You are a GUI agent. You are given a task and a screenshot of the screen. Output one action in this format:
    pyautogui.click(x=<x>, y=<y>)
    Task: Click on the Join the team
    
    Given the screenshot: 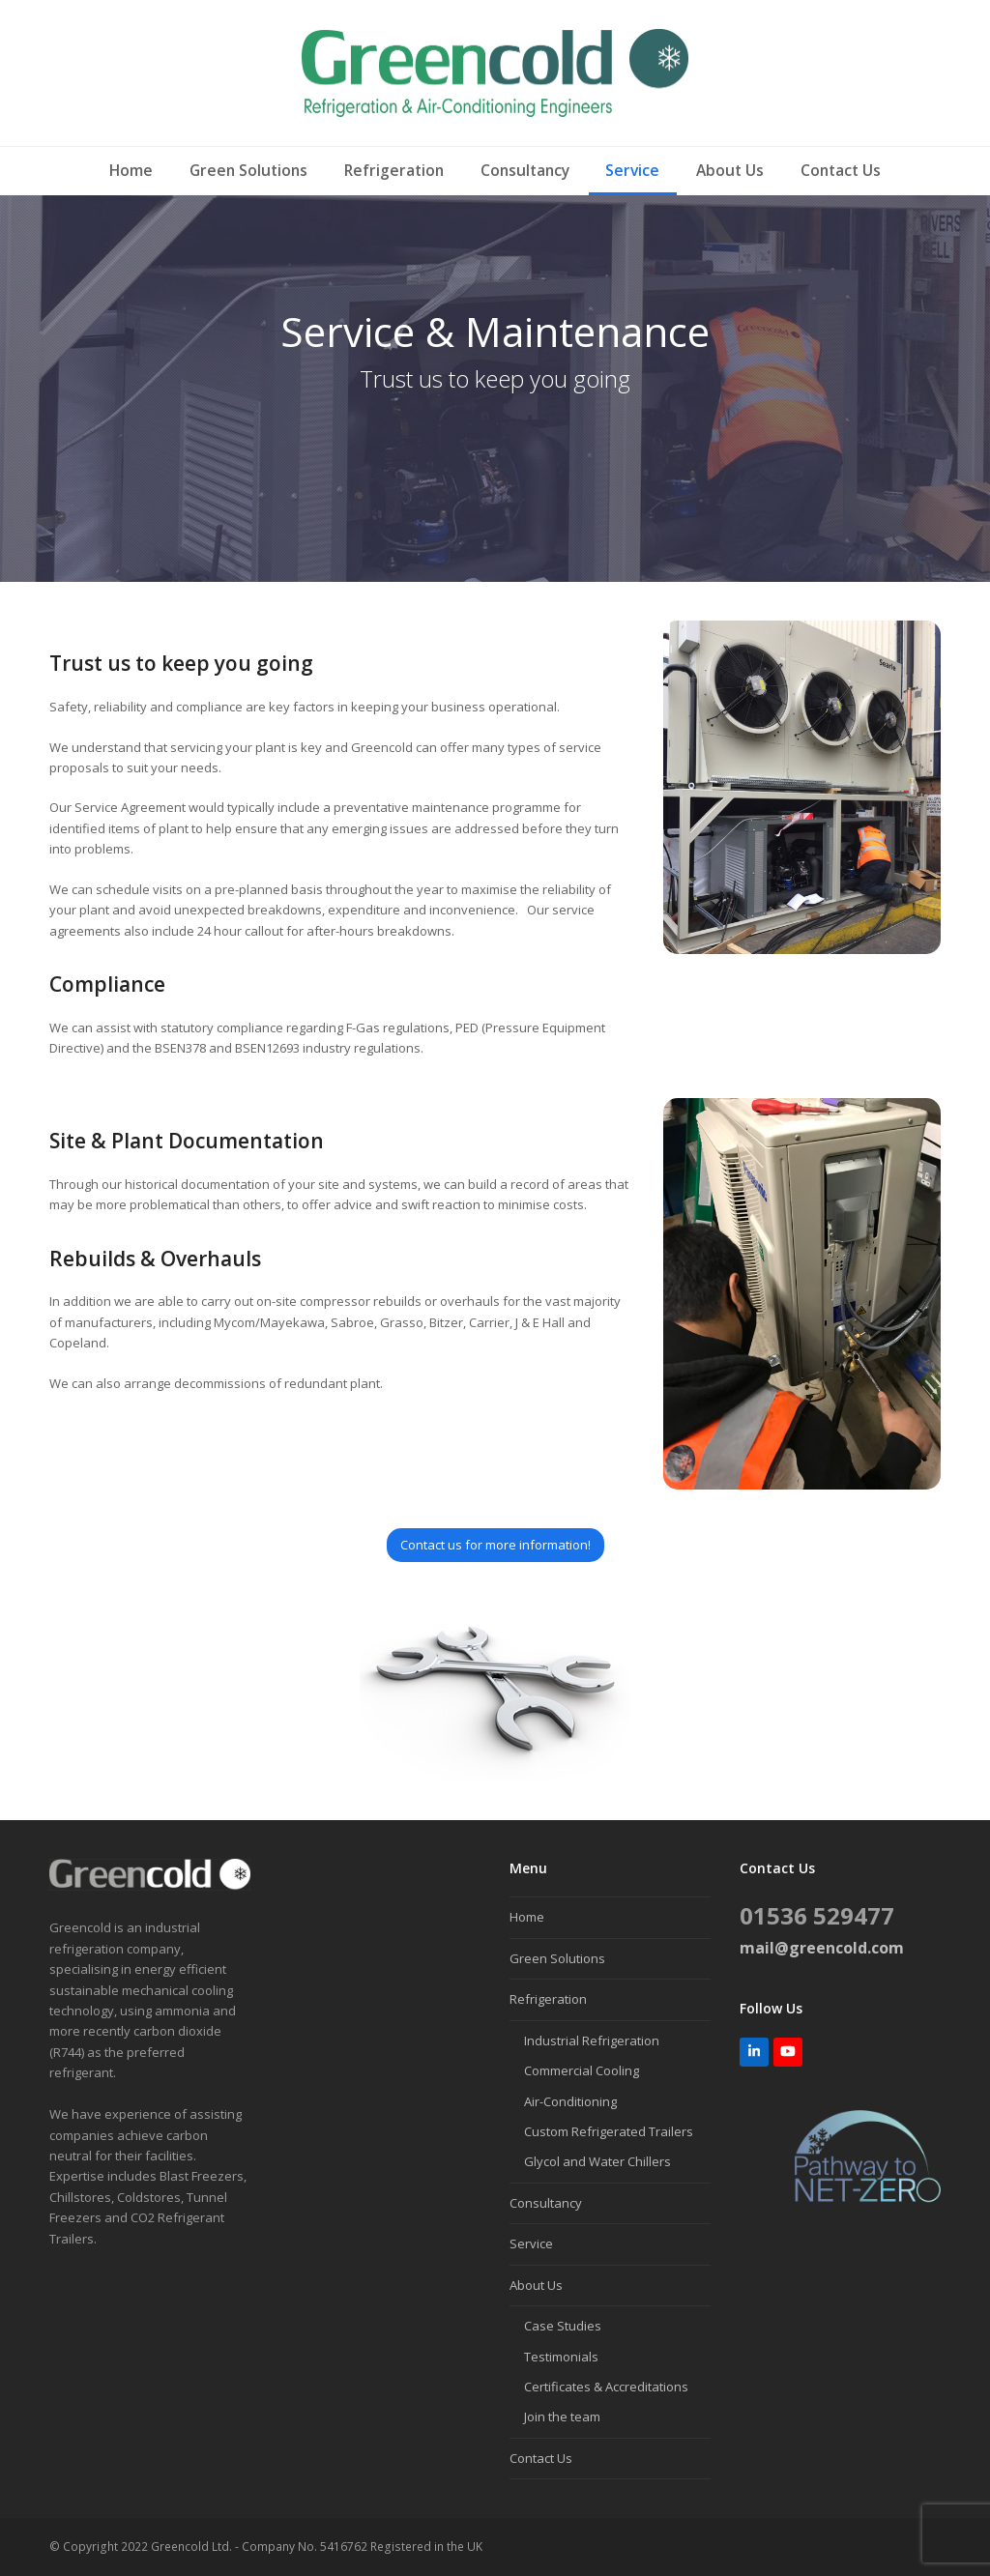 What is the action you would take?
    pyautogui.click(x=562, y=2416)
    